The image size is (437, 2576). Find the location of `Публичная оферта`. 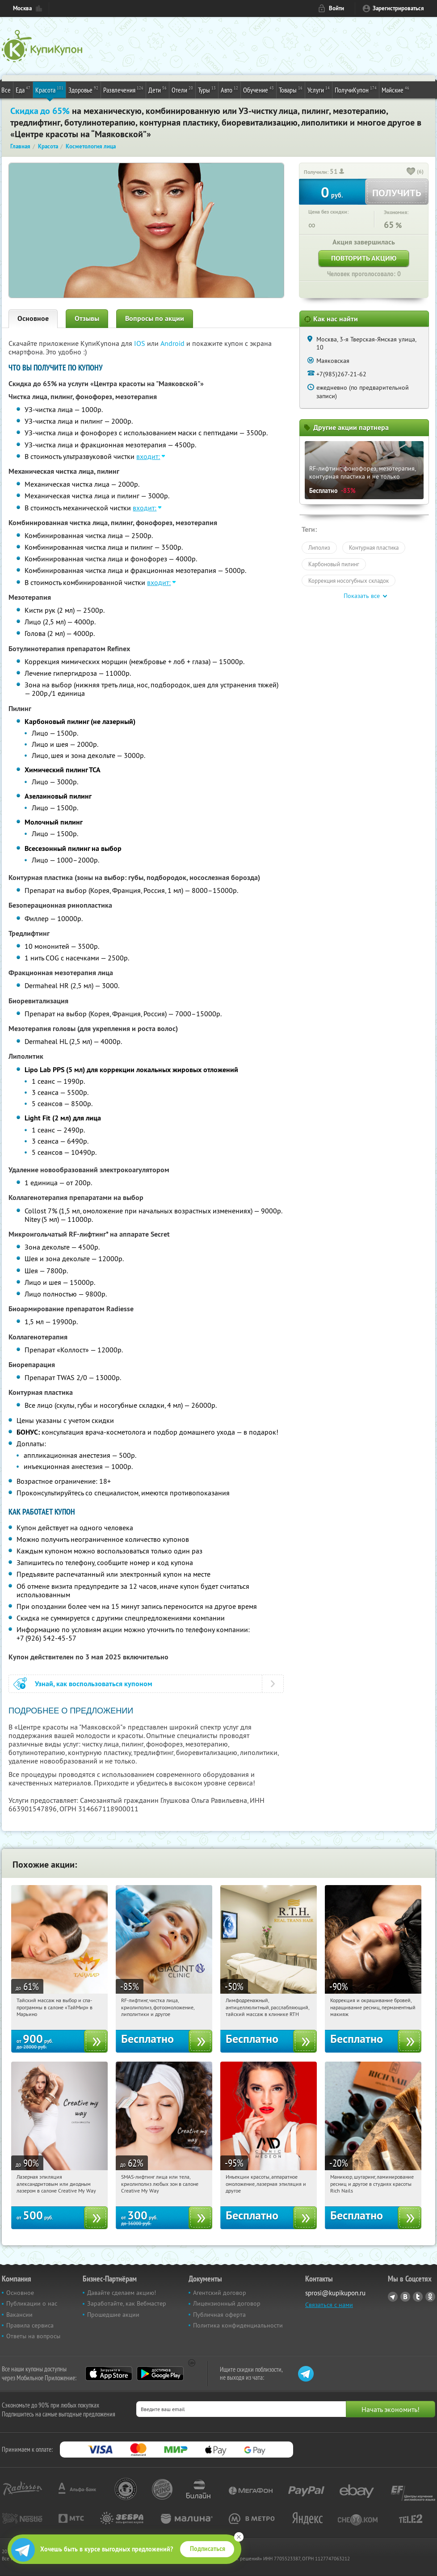

Публичная оферта is located at coordinates (219, 2315).